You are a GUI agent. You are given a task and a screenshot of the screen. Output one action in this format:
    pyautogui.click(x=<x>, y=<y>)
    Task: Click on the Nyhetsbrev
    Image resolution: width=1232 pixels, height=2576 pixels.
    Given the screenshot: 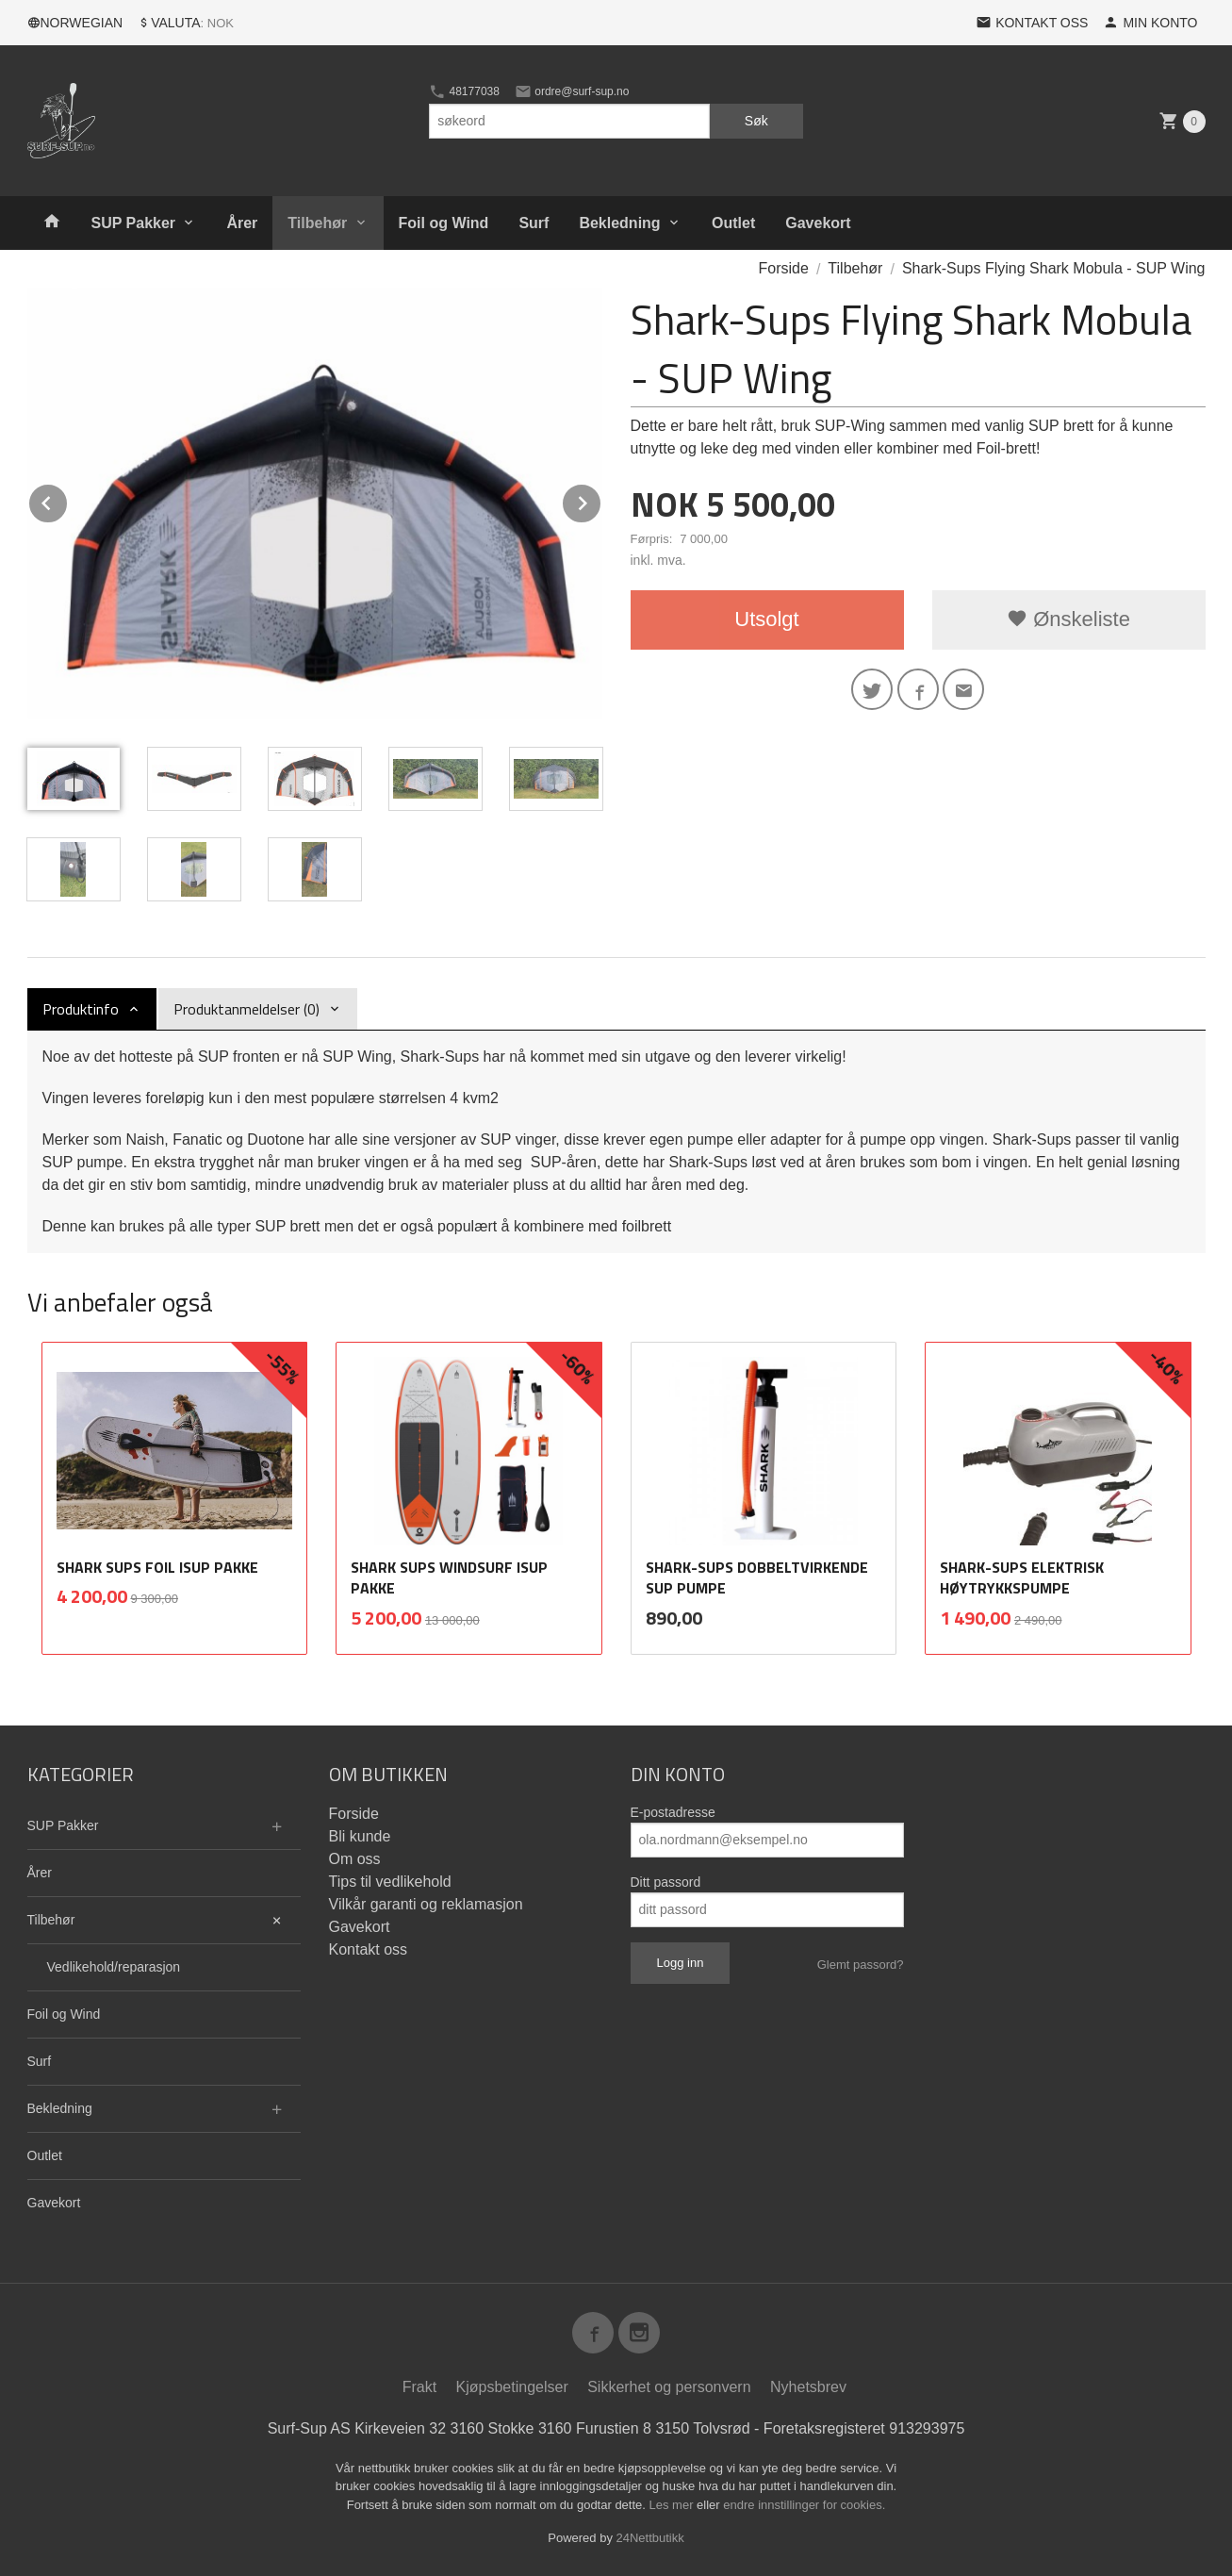 What is the action you would take?
    pyautogui.click(x=808, y=2387)
    